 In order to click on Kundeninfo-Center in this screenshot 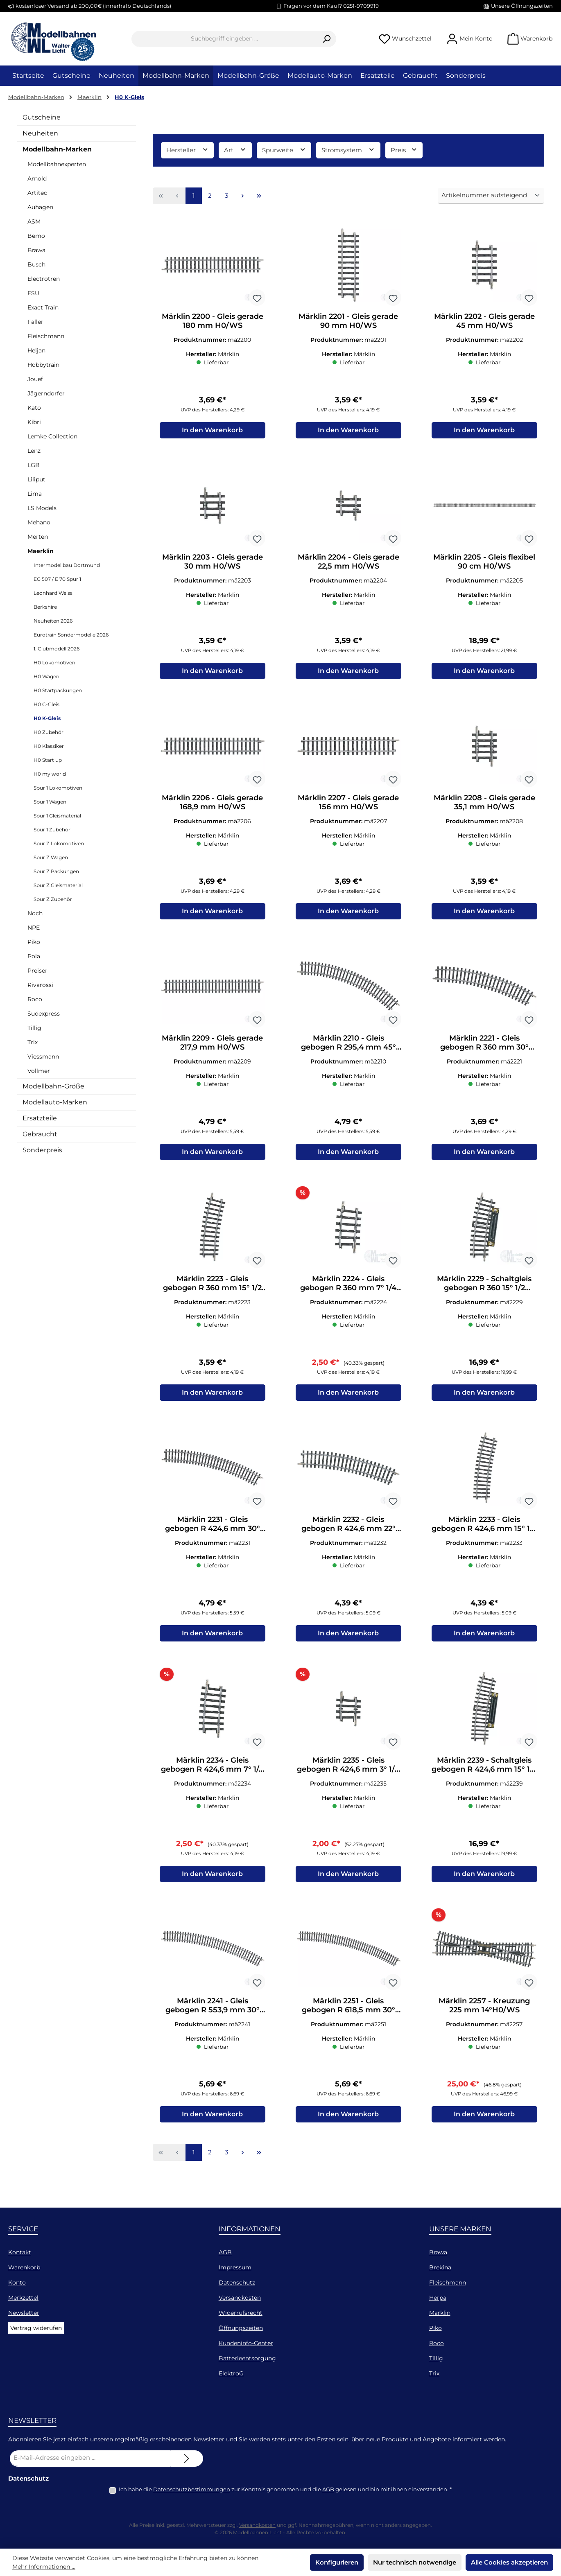, I will do `click(246, 2343)`.